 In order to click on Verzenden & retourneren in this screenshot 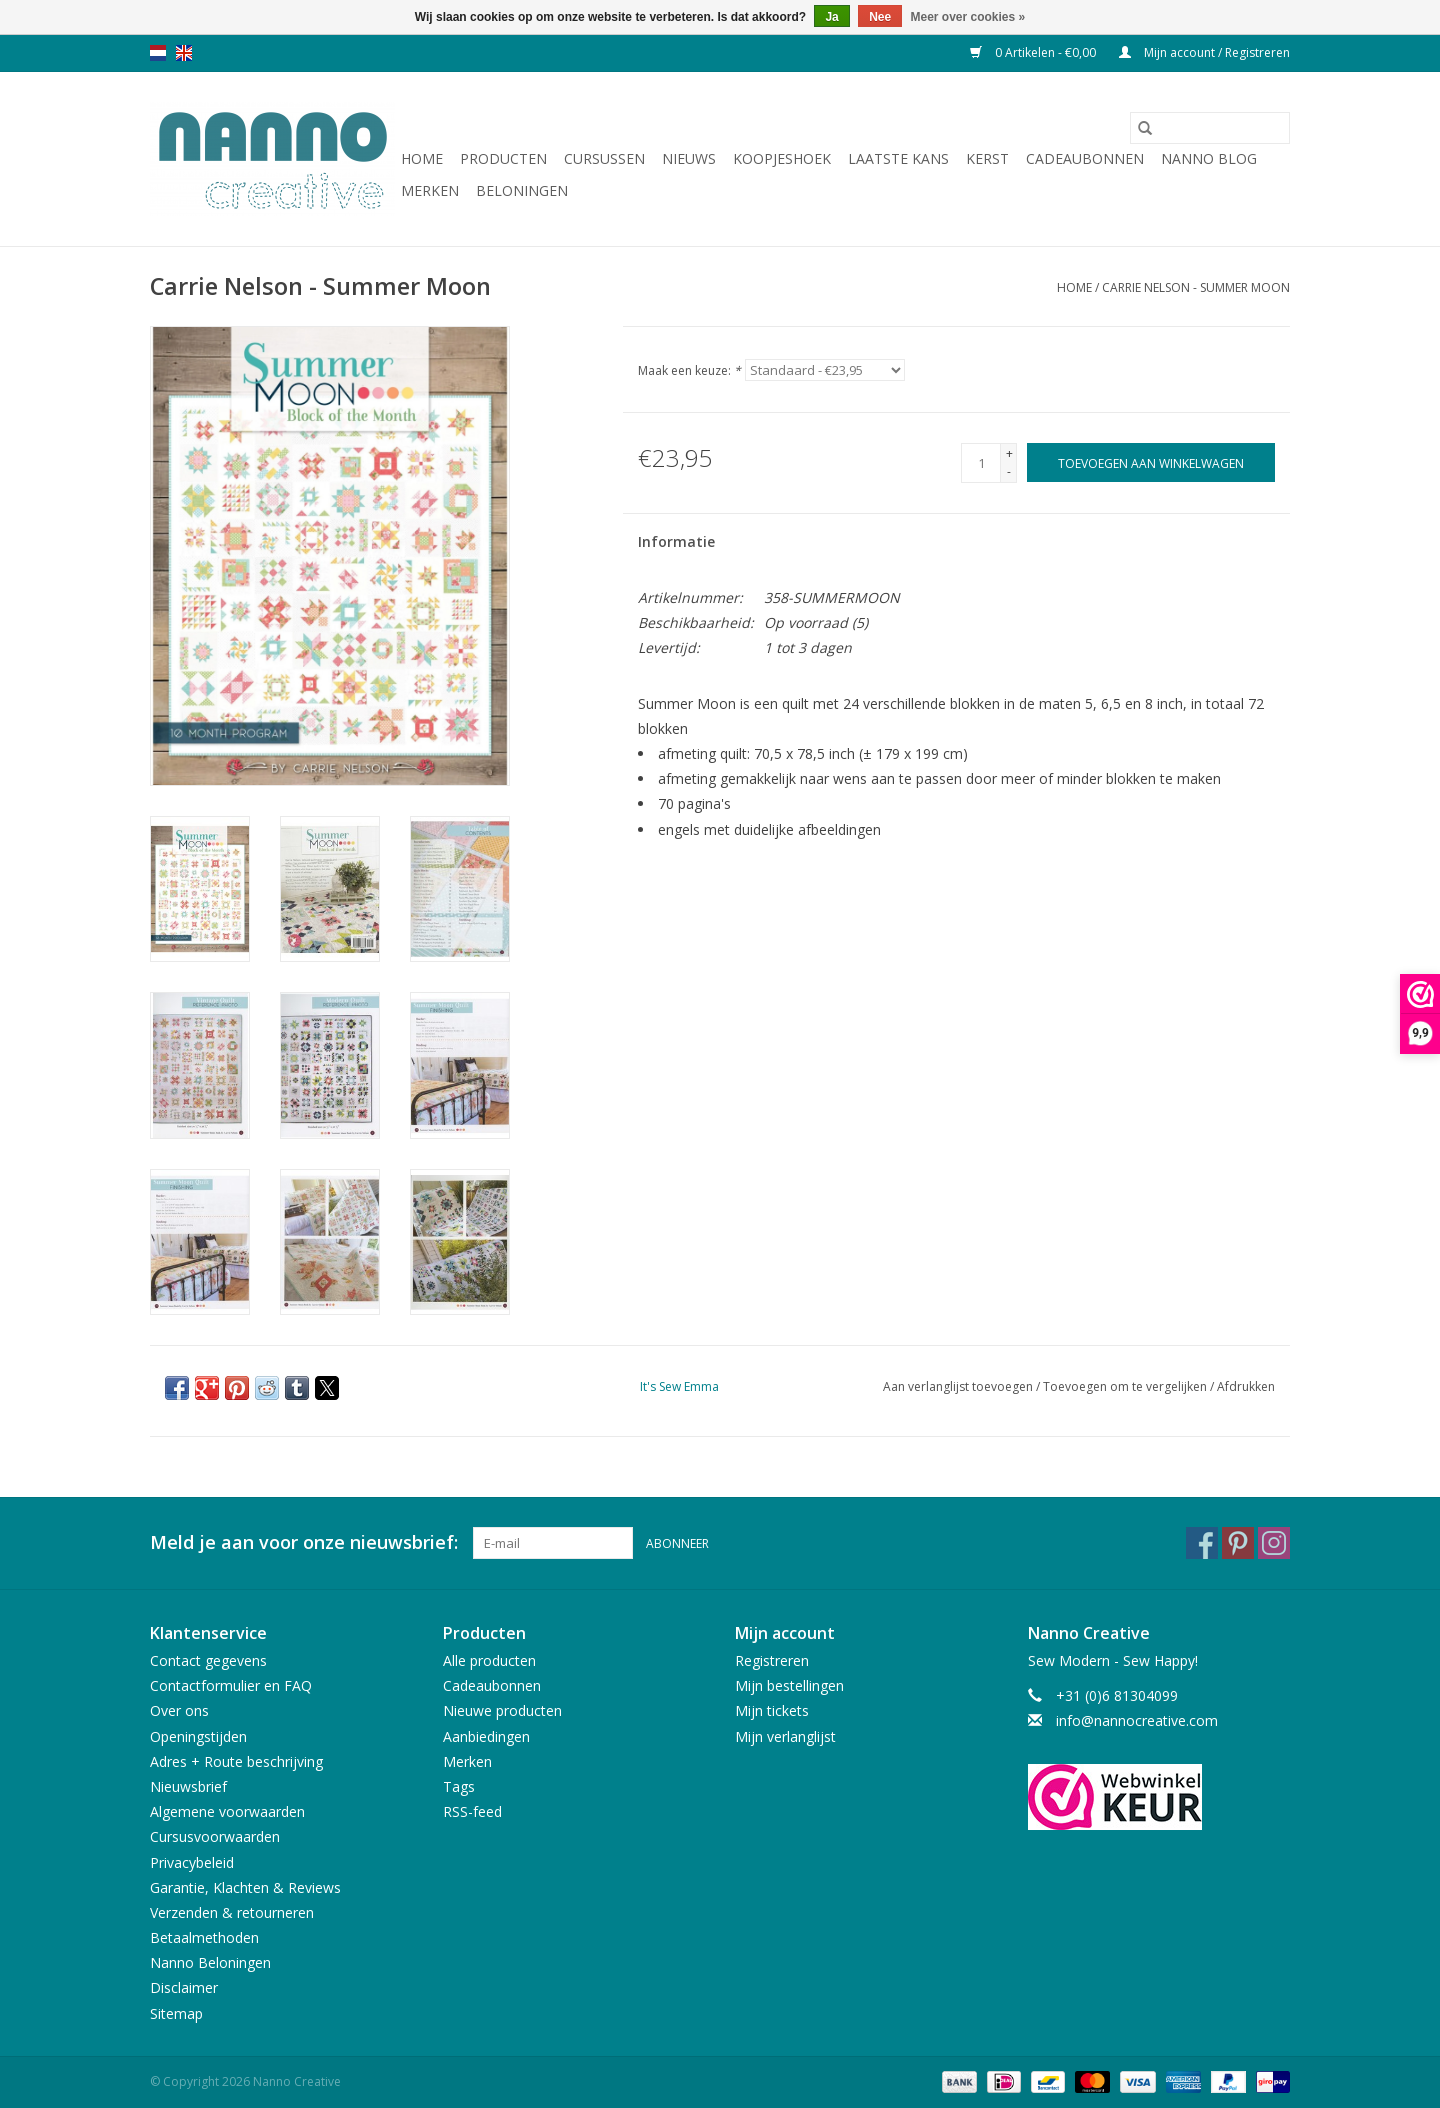, I will do `click(232, 1912)`.